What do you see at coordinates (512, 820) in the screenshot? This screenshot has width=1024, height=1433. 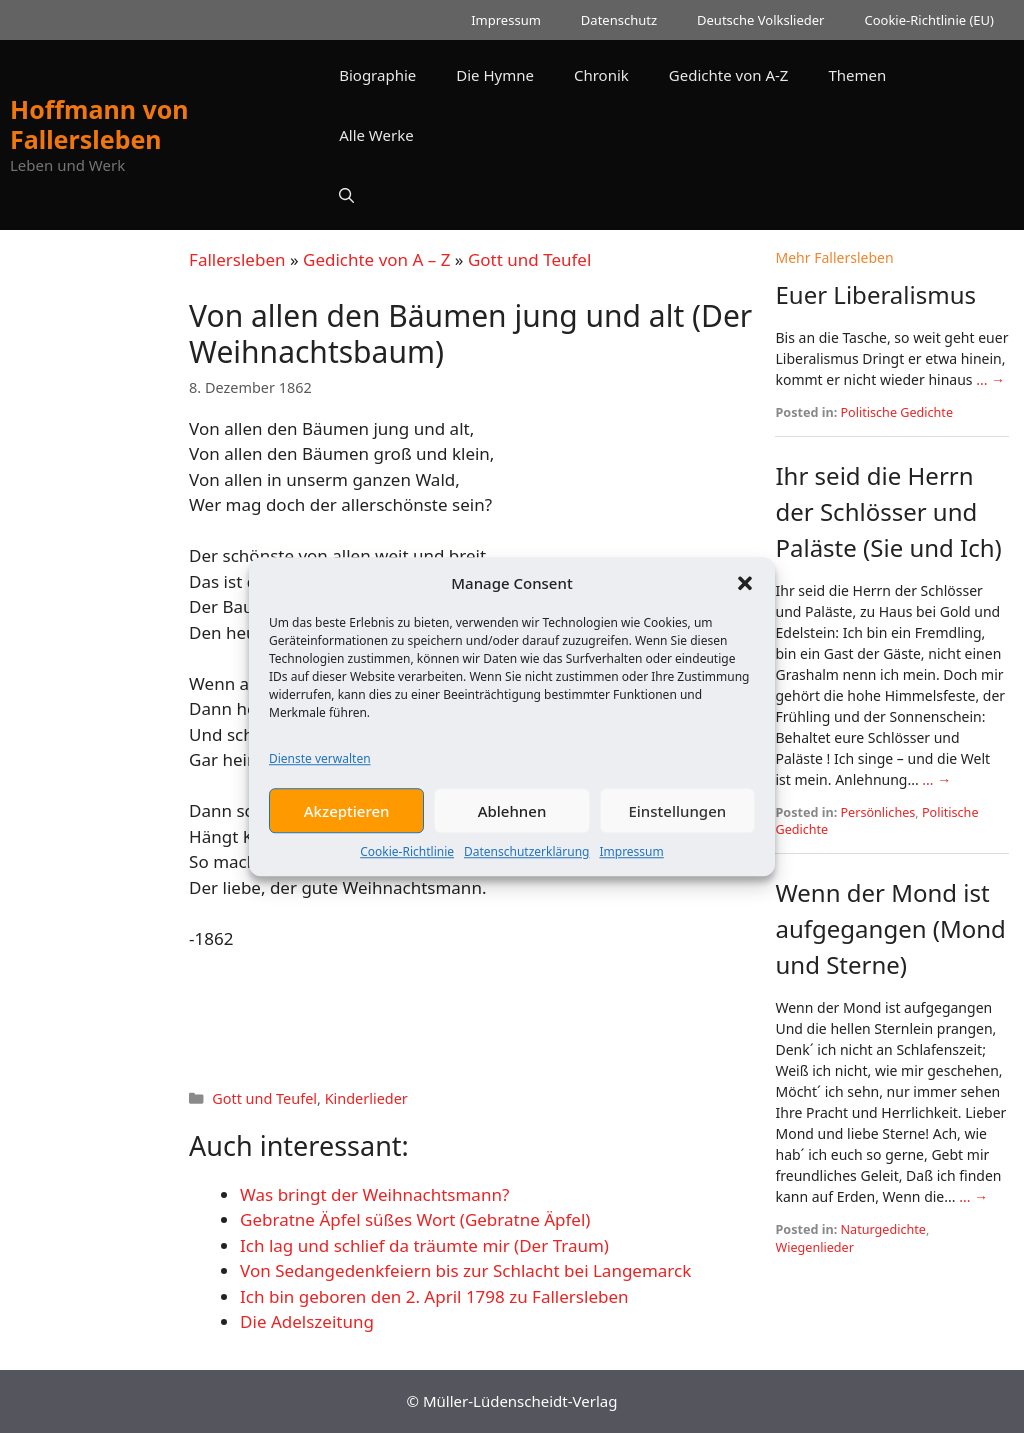 I see `Ablehnen` at bounding box center [512, 820].